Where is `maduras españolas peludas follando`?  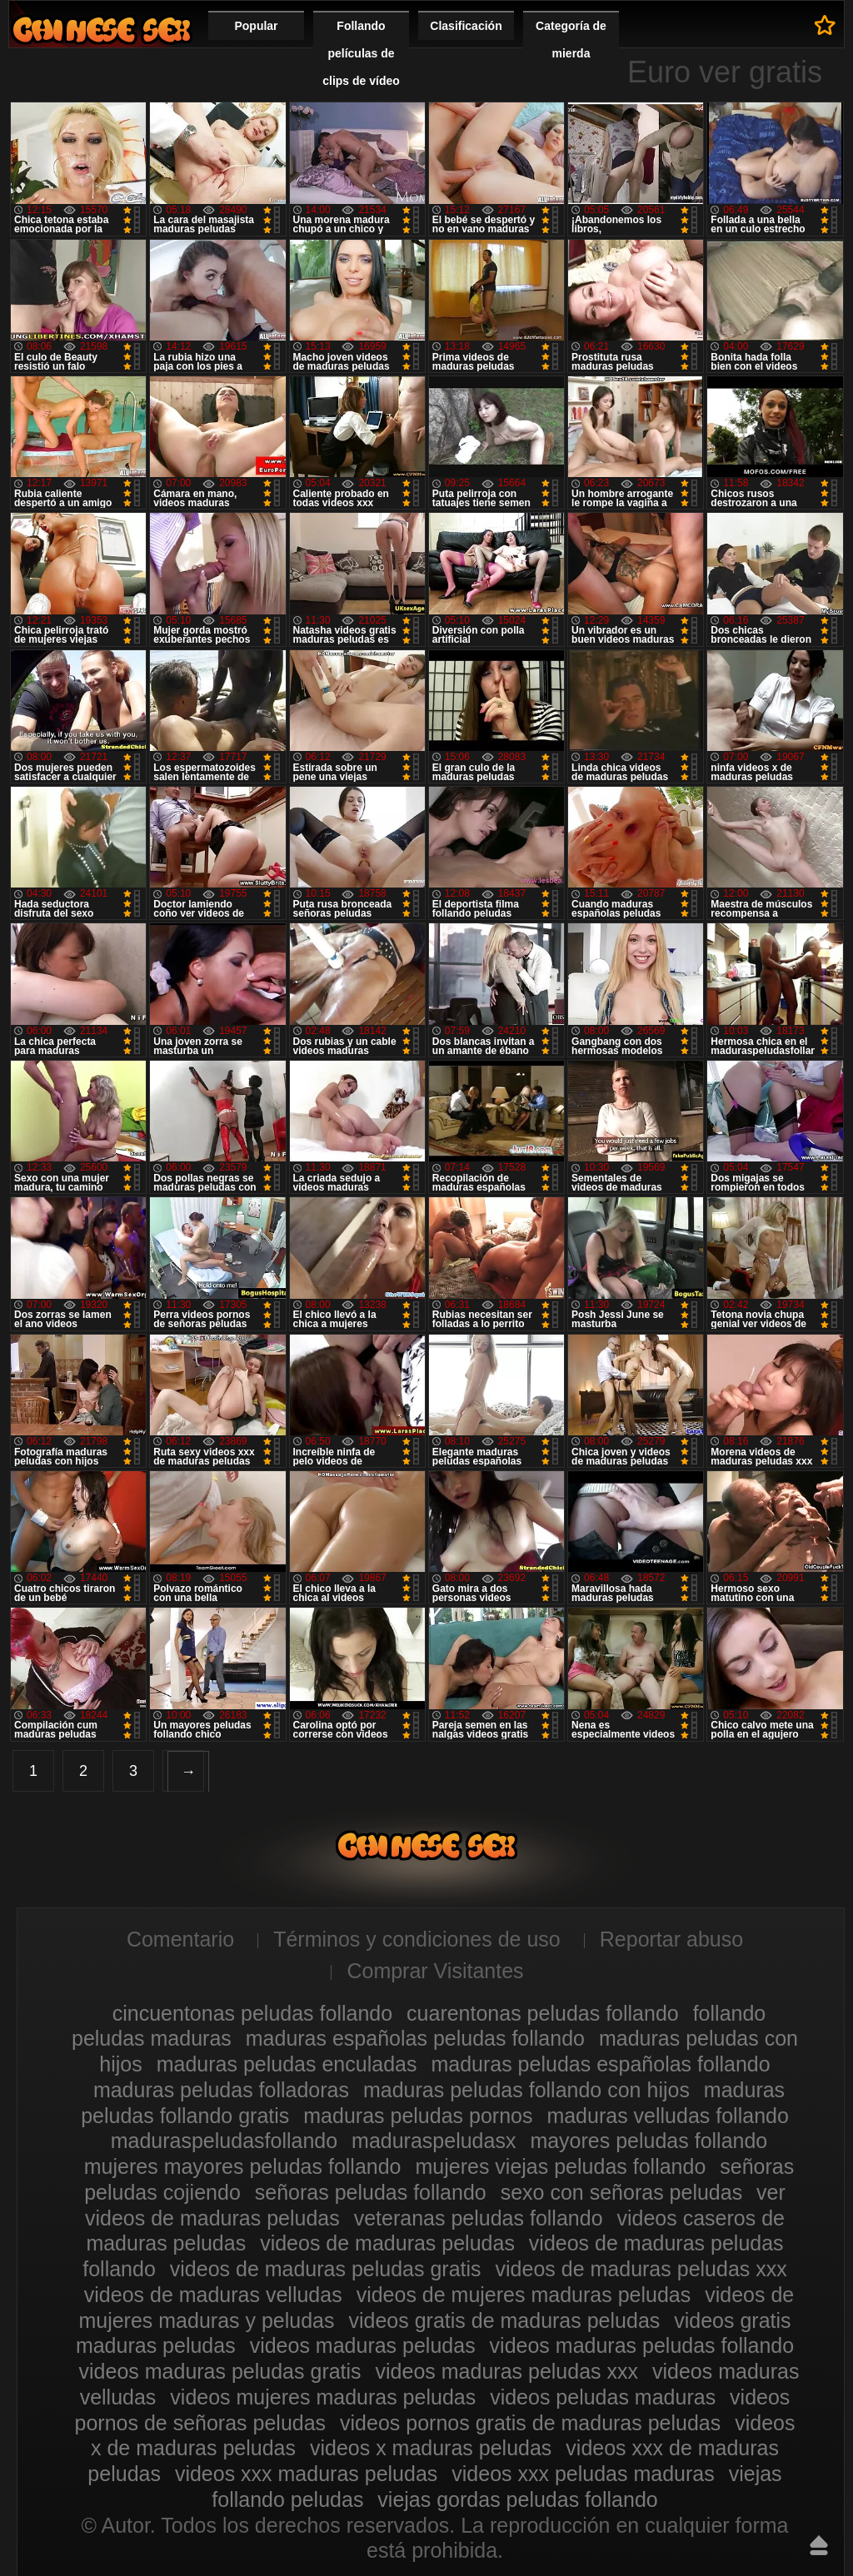 maduras españolas peludas follando is located at coordinates (415, 2038).